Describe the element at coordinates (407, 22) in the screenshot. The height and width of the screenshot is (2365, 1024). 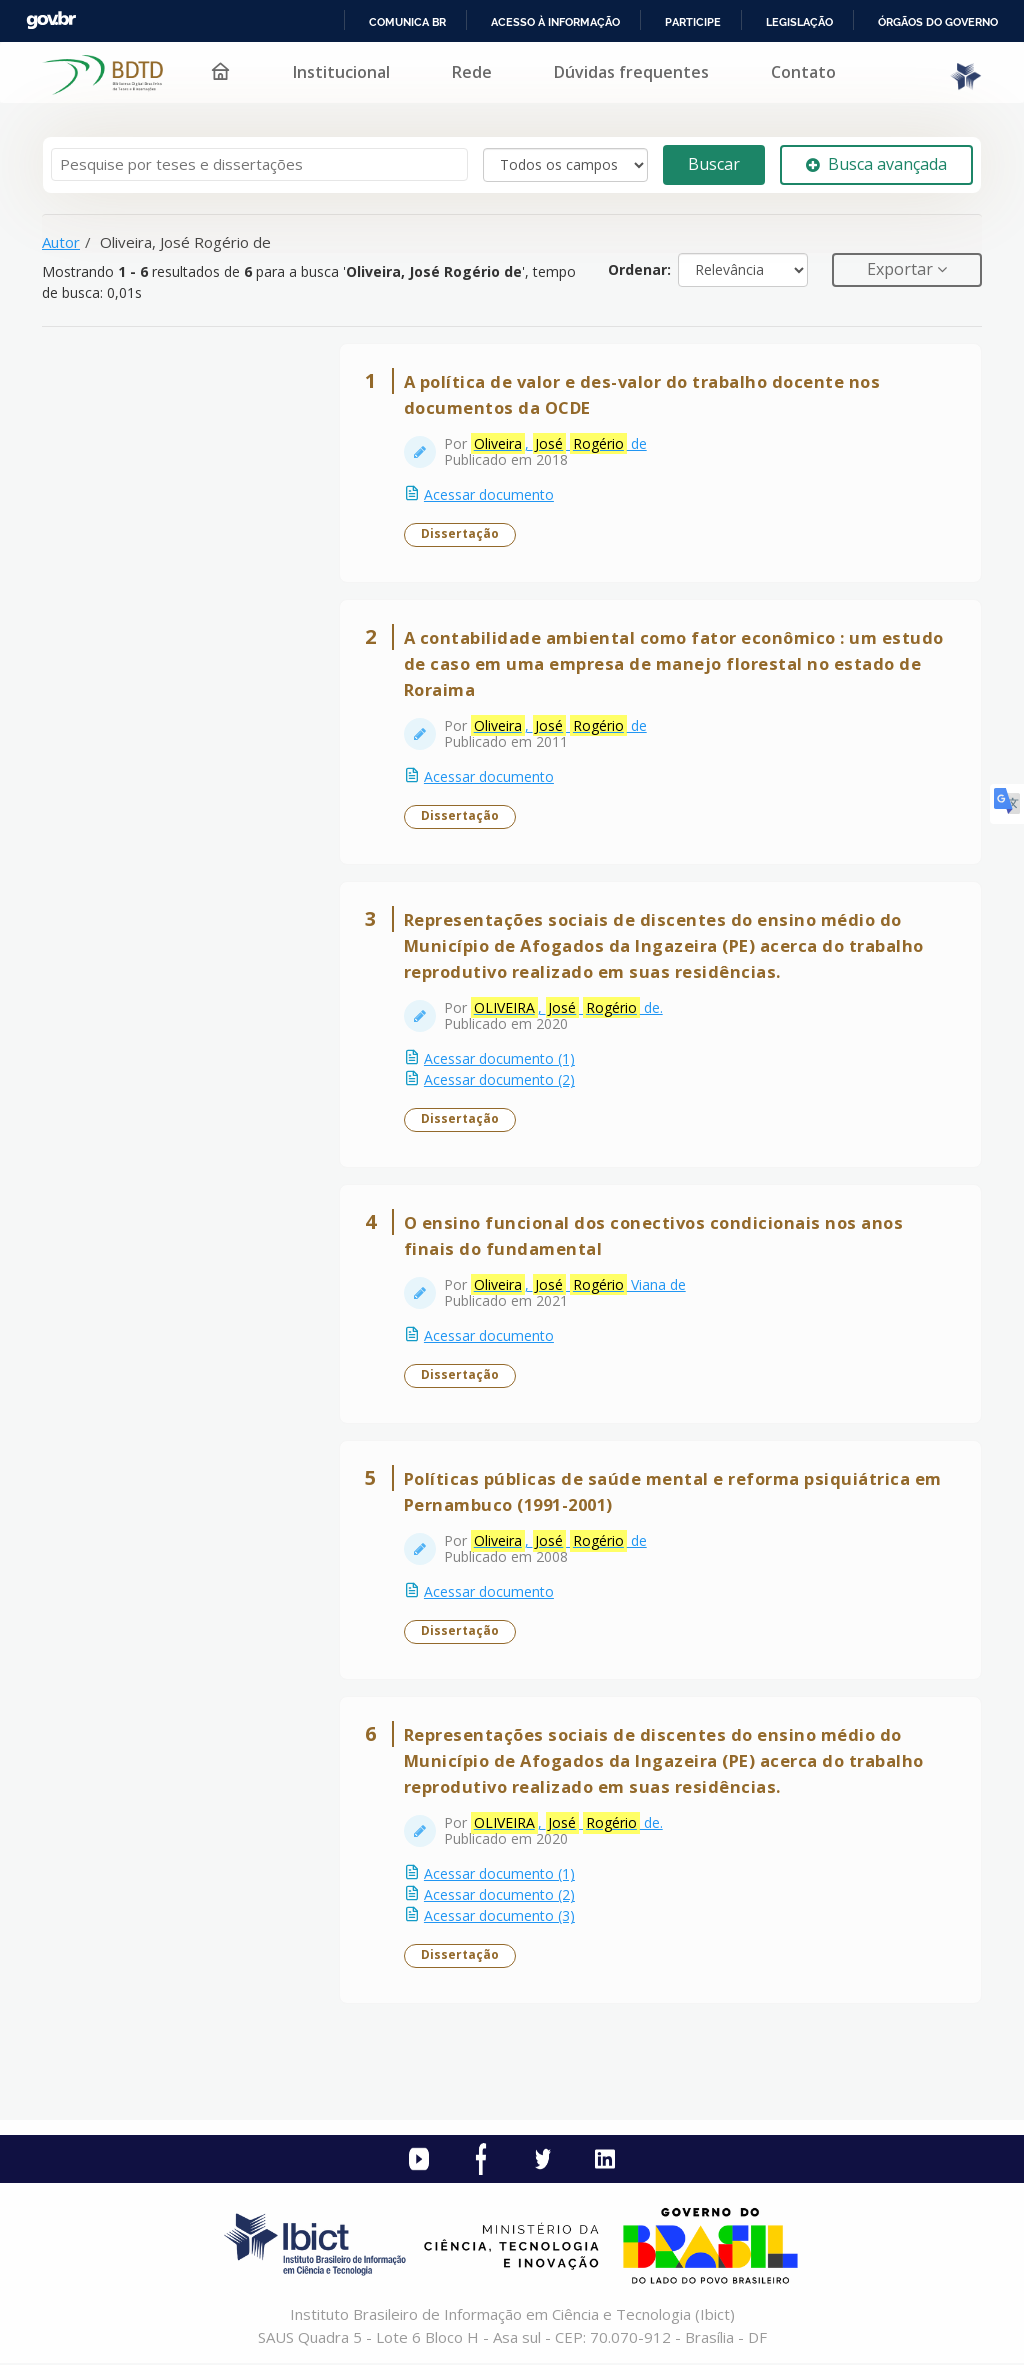
I see `Comunica BR` at that location.